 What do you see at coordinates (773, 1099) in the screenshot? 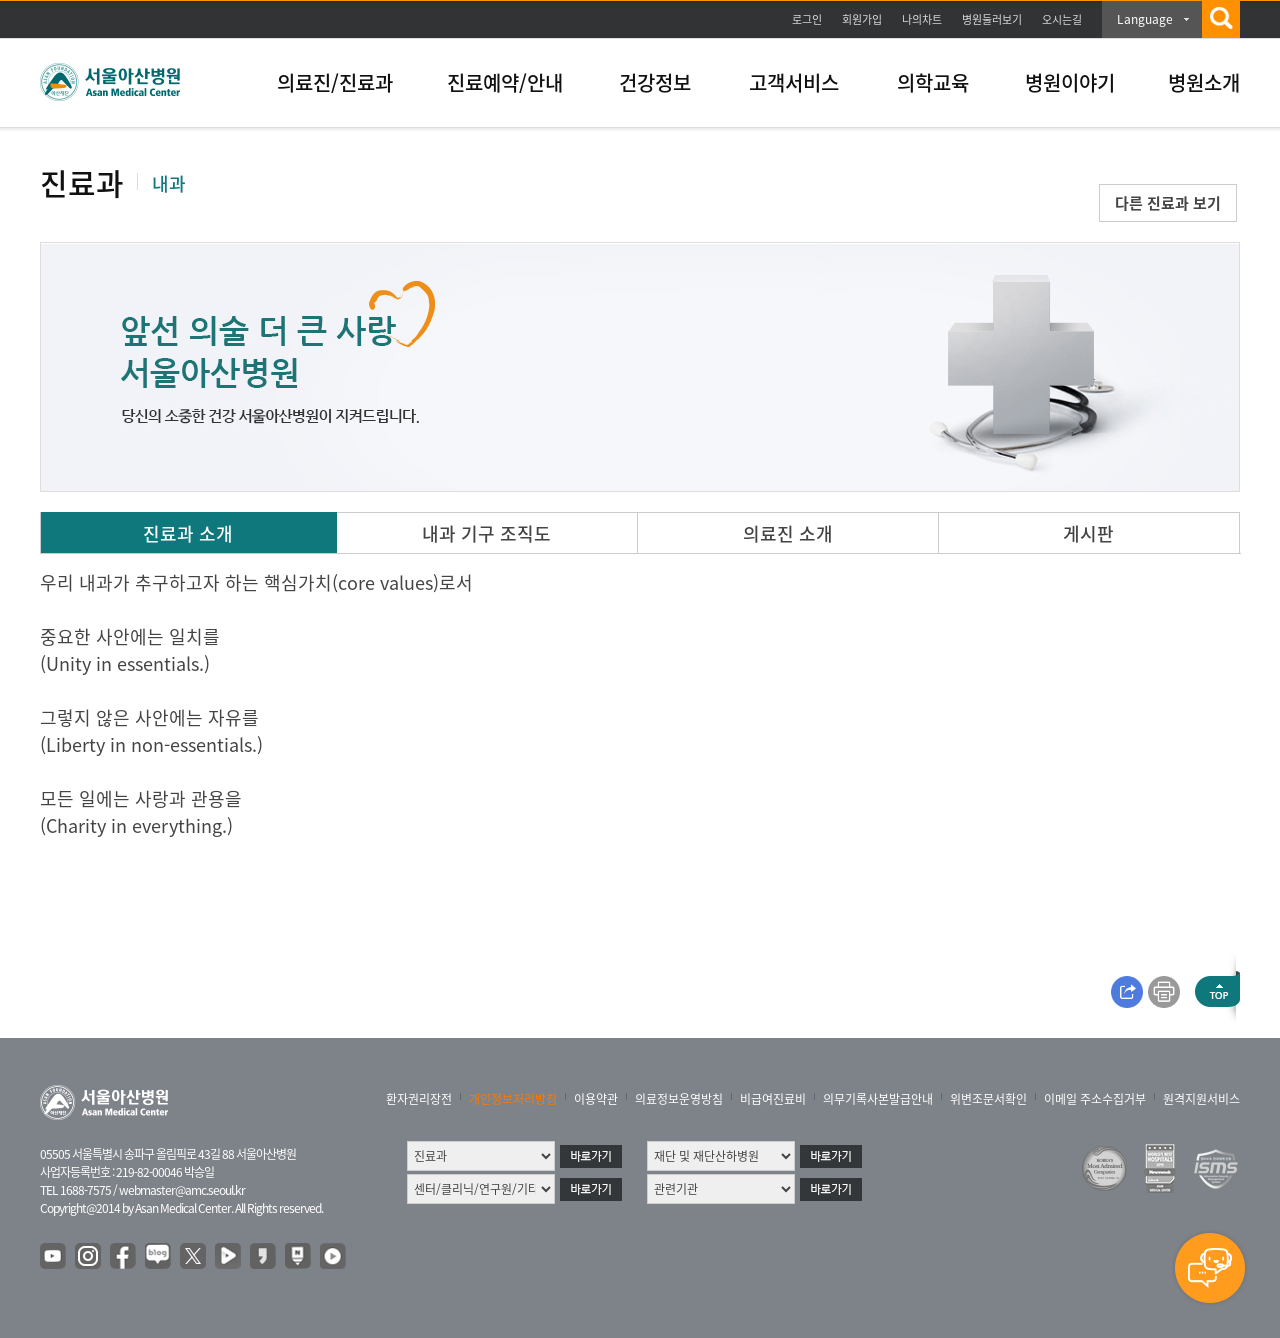
I see `비급여진료비` at bounding box center [773, 1099].